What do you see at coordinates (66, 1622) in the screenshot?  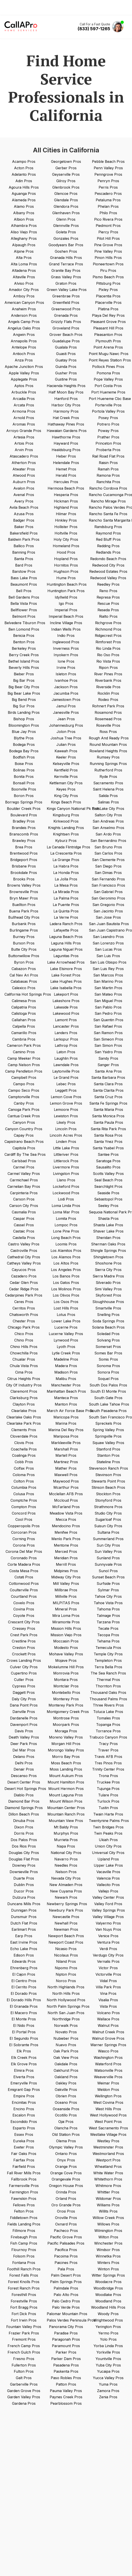 I see `Miramonte Pros` at bounding box center [66, 1622].